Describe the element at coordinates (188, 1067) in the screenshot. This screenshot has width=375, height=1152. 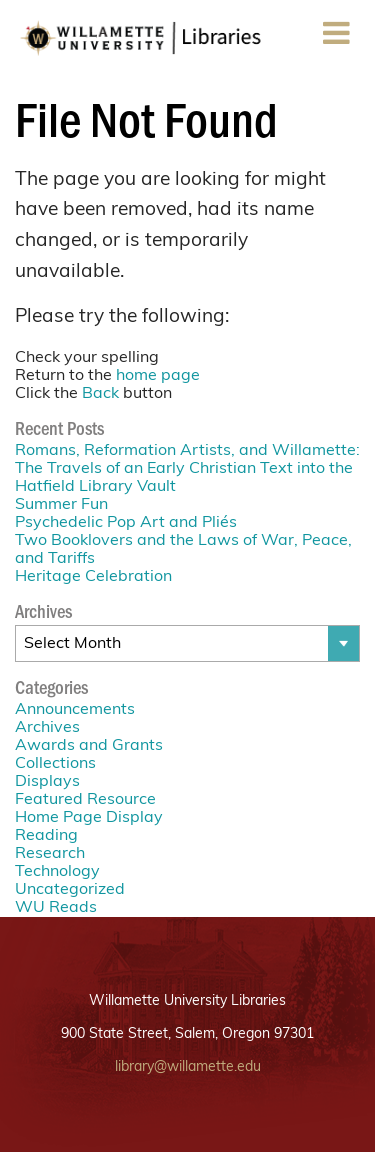
I see `library@willamette.edu` at that location.